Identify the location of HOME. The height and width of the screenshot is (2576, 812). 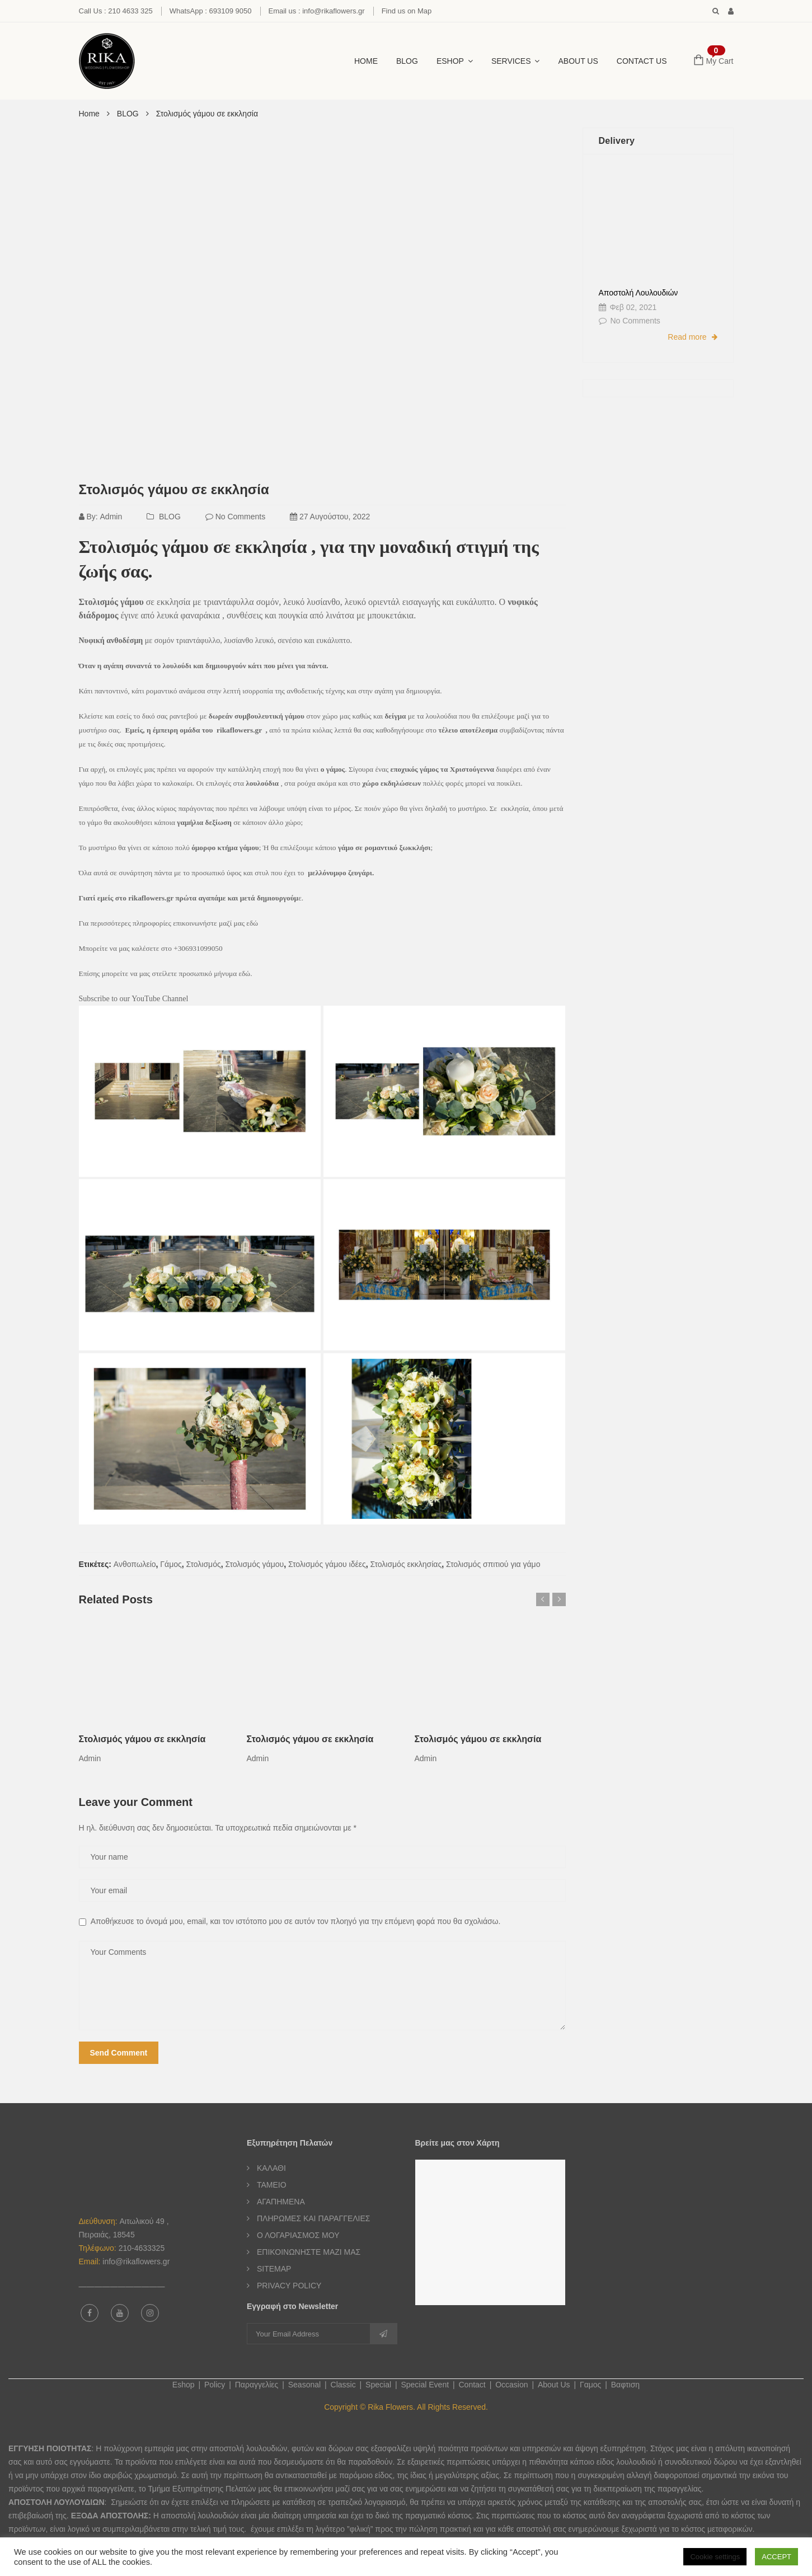
(366, 61).